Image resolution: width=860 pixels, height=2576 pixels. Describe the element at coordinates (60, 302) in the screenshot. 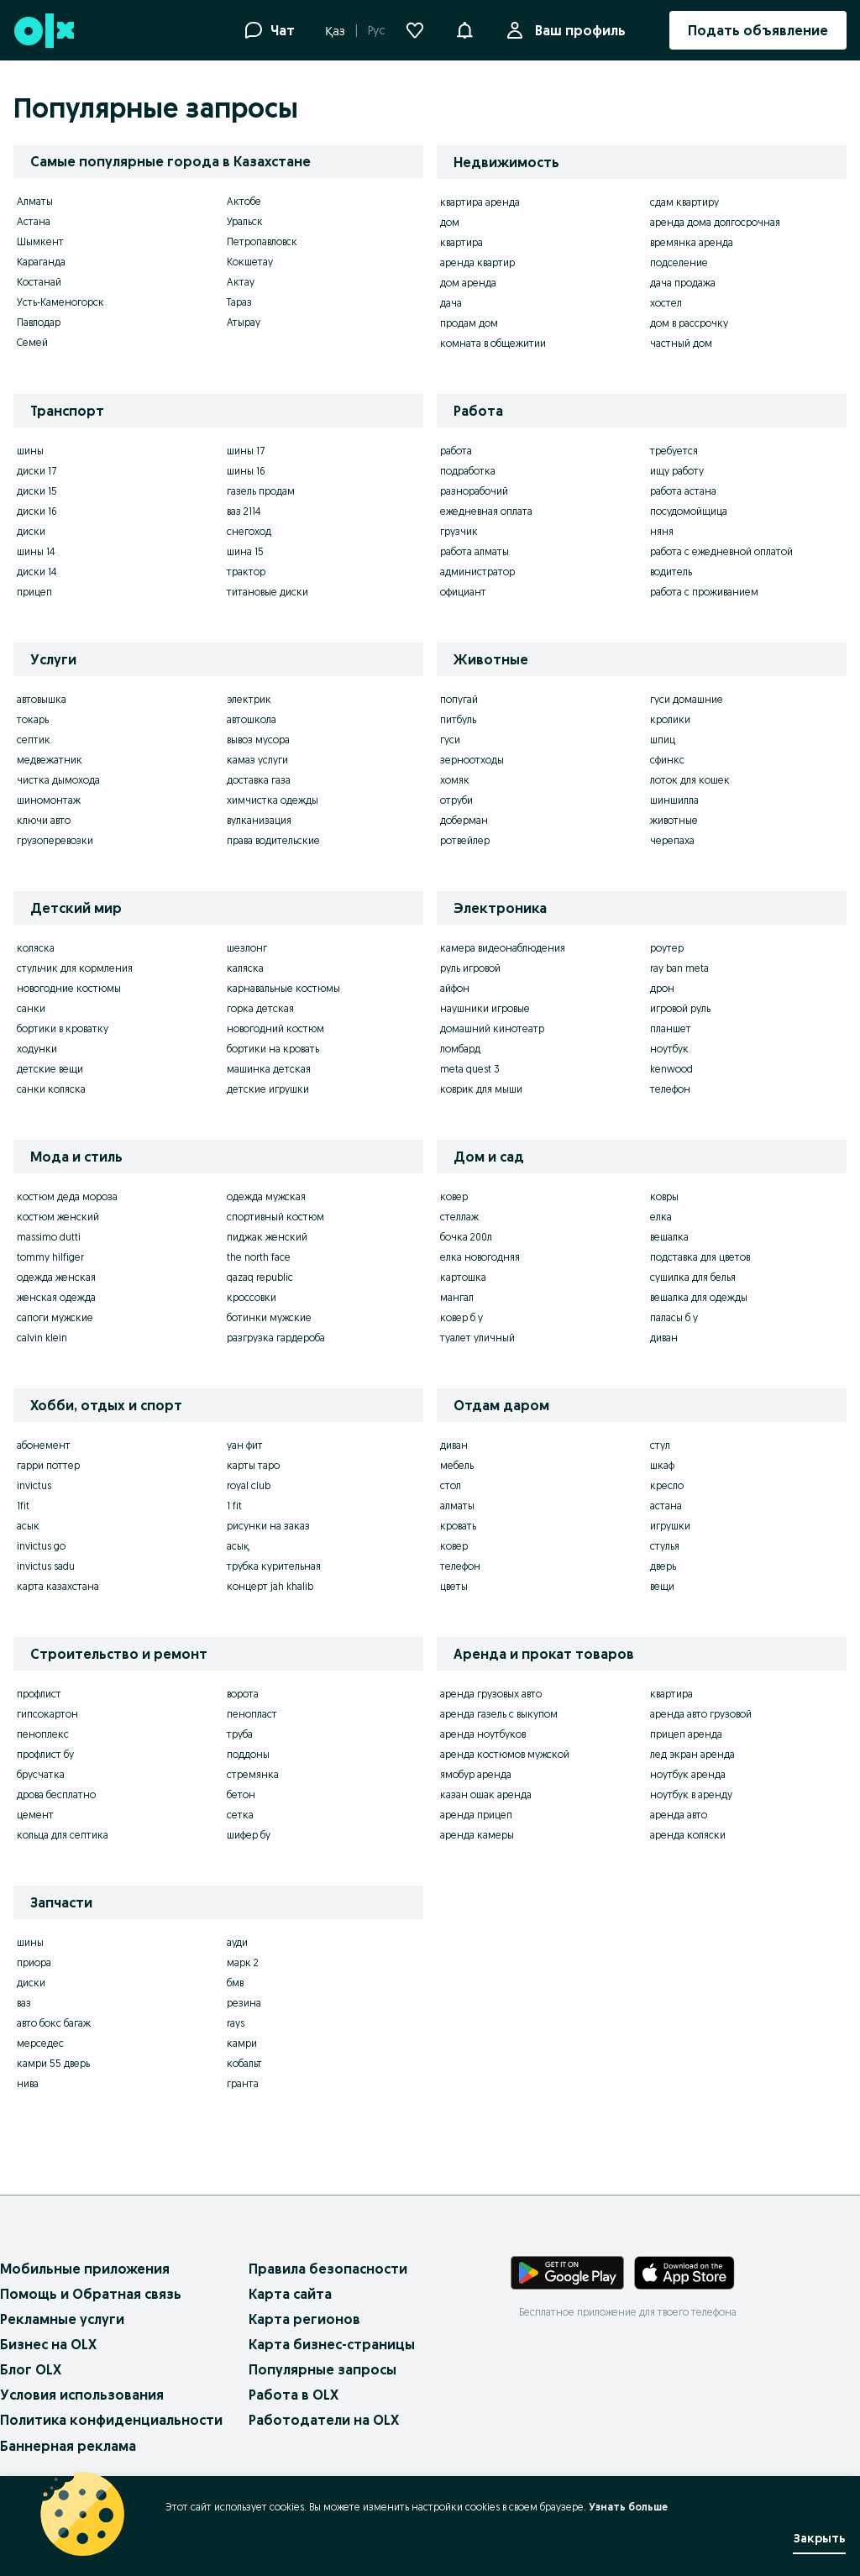

I see `Усть-Каменогорск` at that location.